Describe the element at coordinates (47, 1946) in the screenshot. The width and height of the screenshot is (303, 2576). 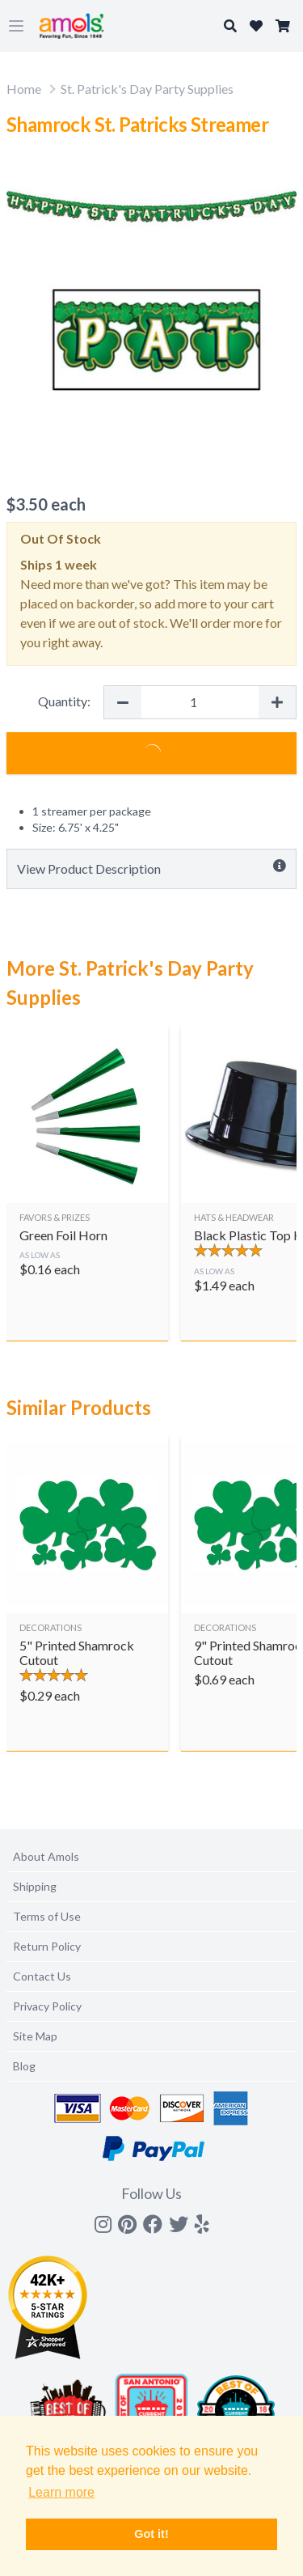
I see `Return Policy` at that location.